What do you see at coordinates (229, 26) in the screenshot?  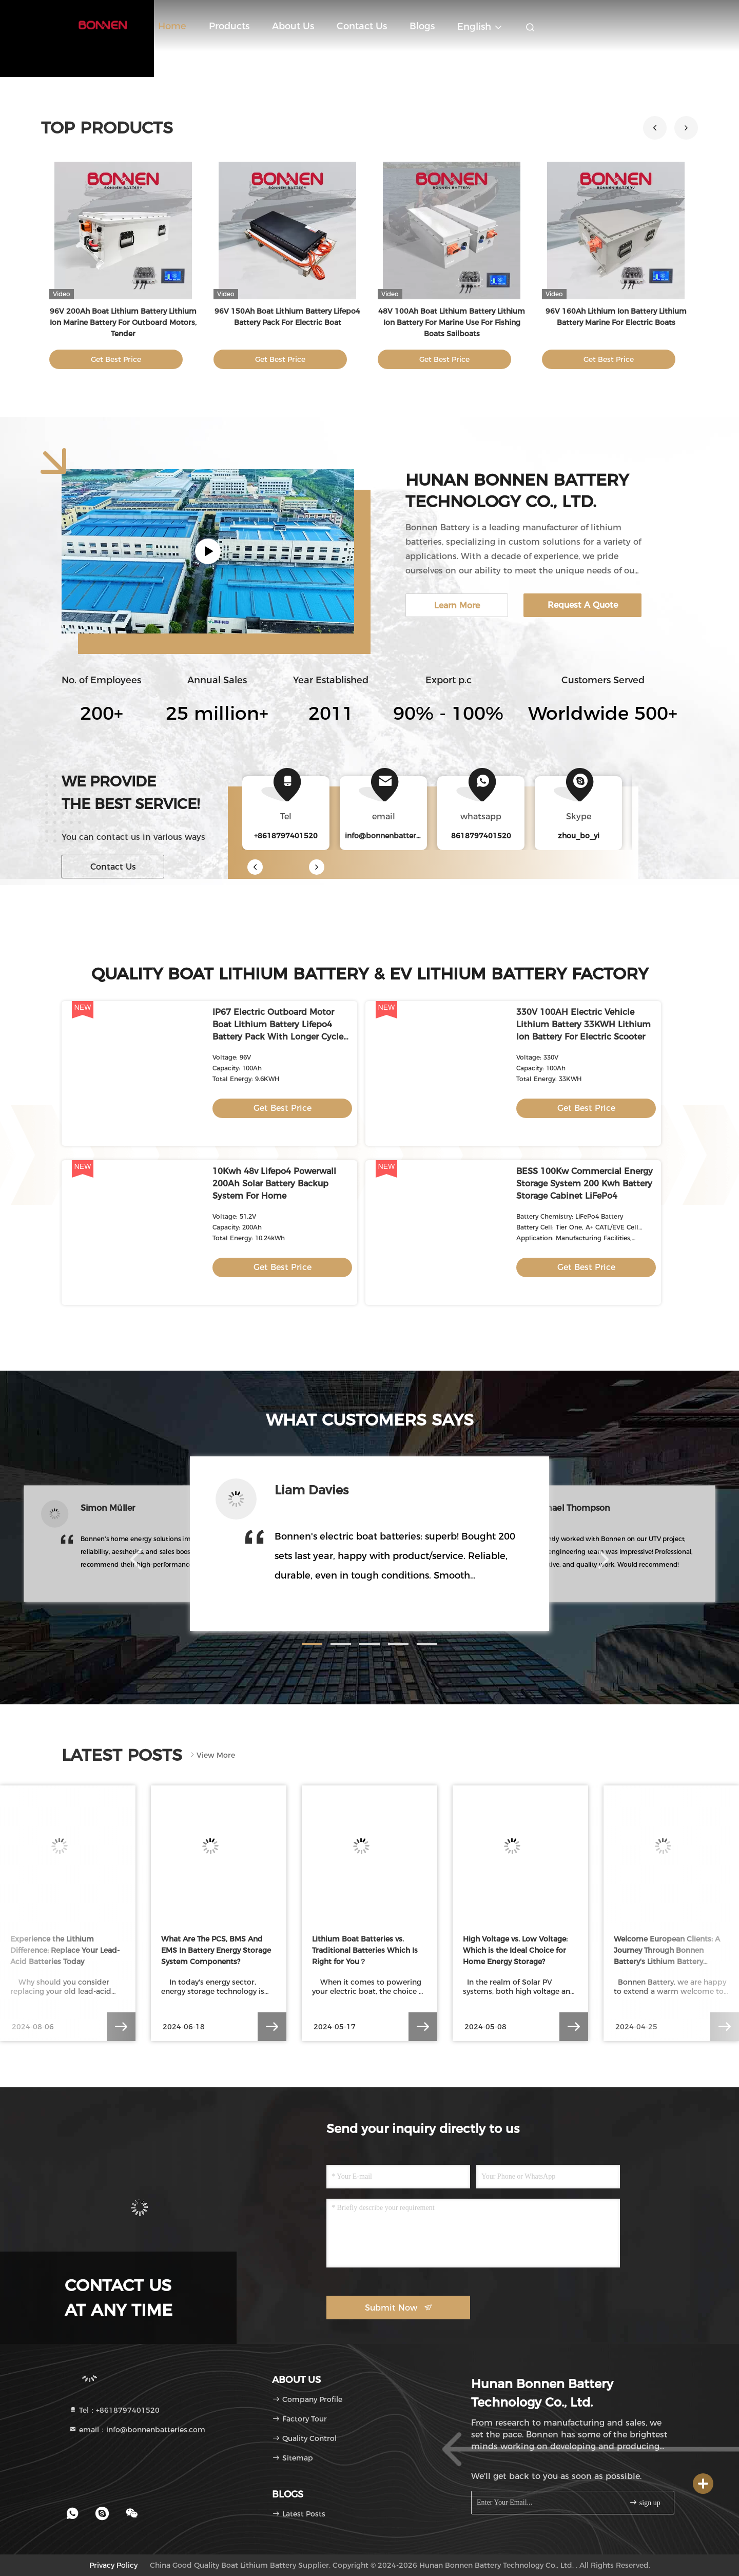 I see `Products` at bounding box center [229, 26].